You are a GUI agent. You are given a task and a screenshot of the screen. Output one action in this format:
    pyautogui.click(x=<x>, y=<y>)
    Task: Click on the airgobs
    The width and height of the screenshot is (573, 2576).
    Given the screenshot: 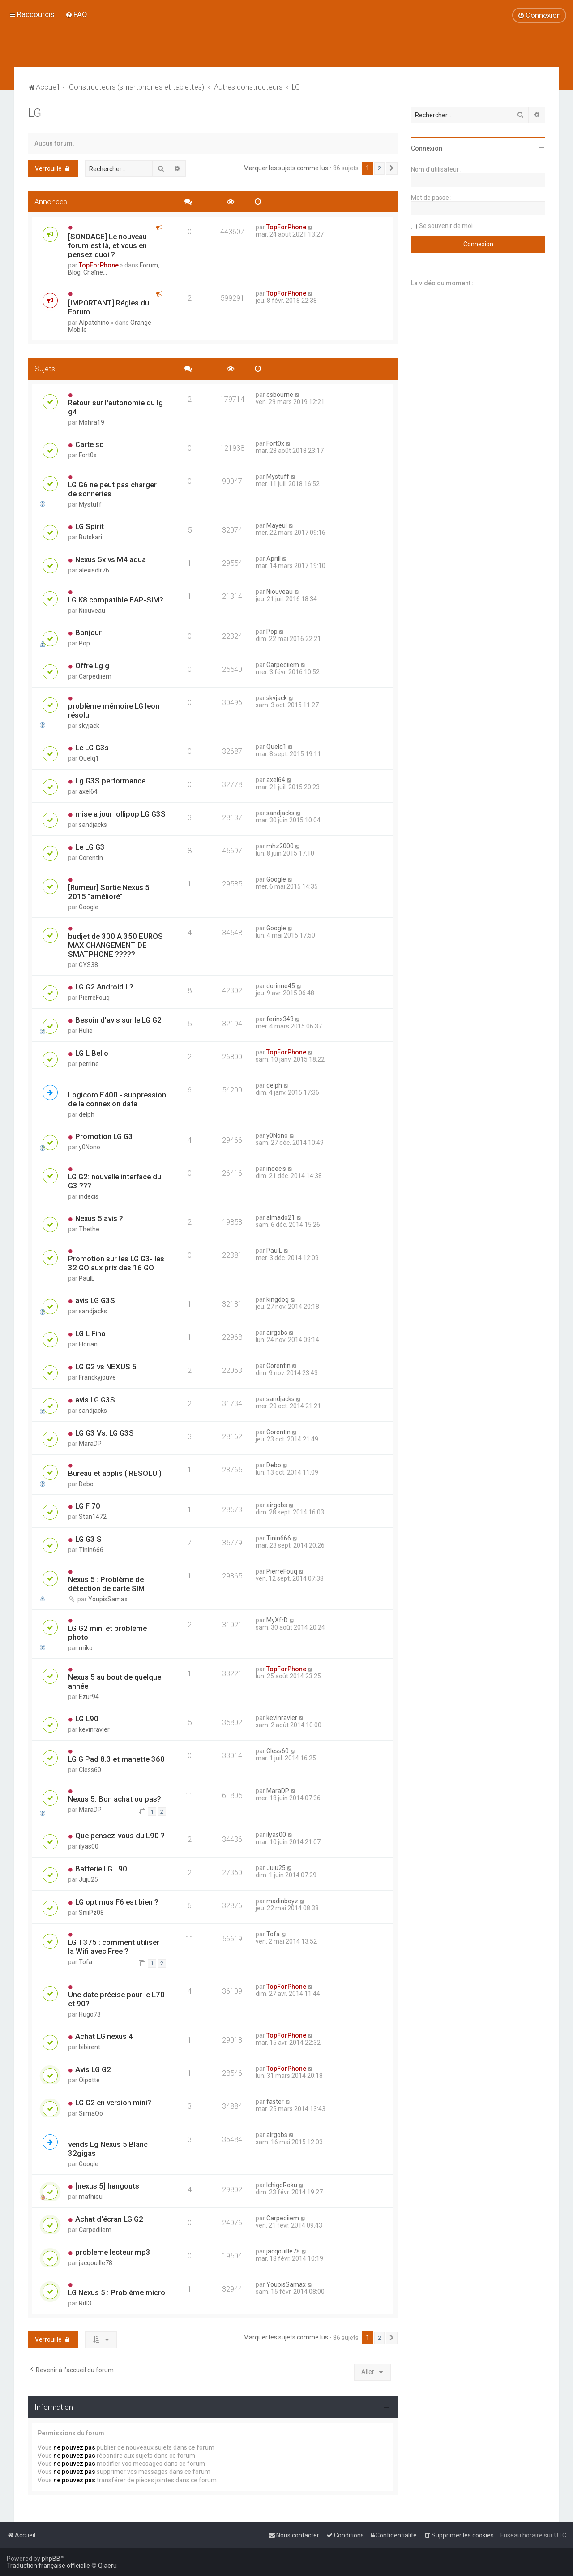 What is the action you would take?
    pyautogui.click(x=276, y=1332)
    